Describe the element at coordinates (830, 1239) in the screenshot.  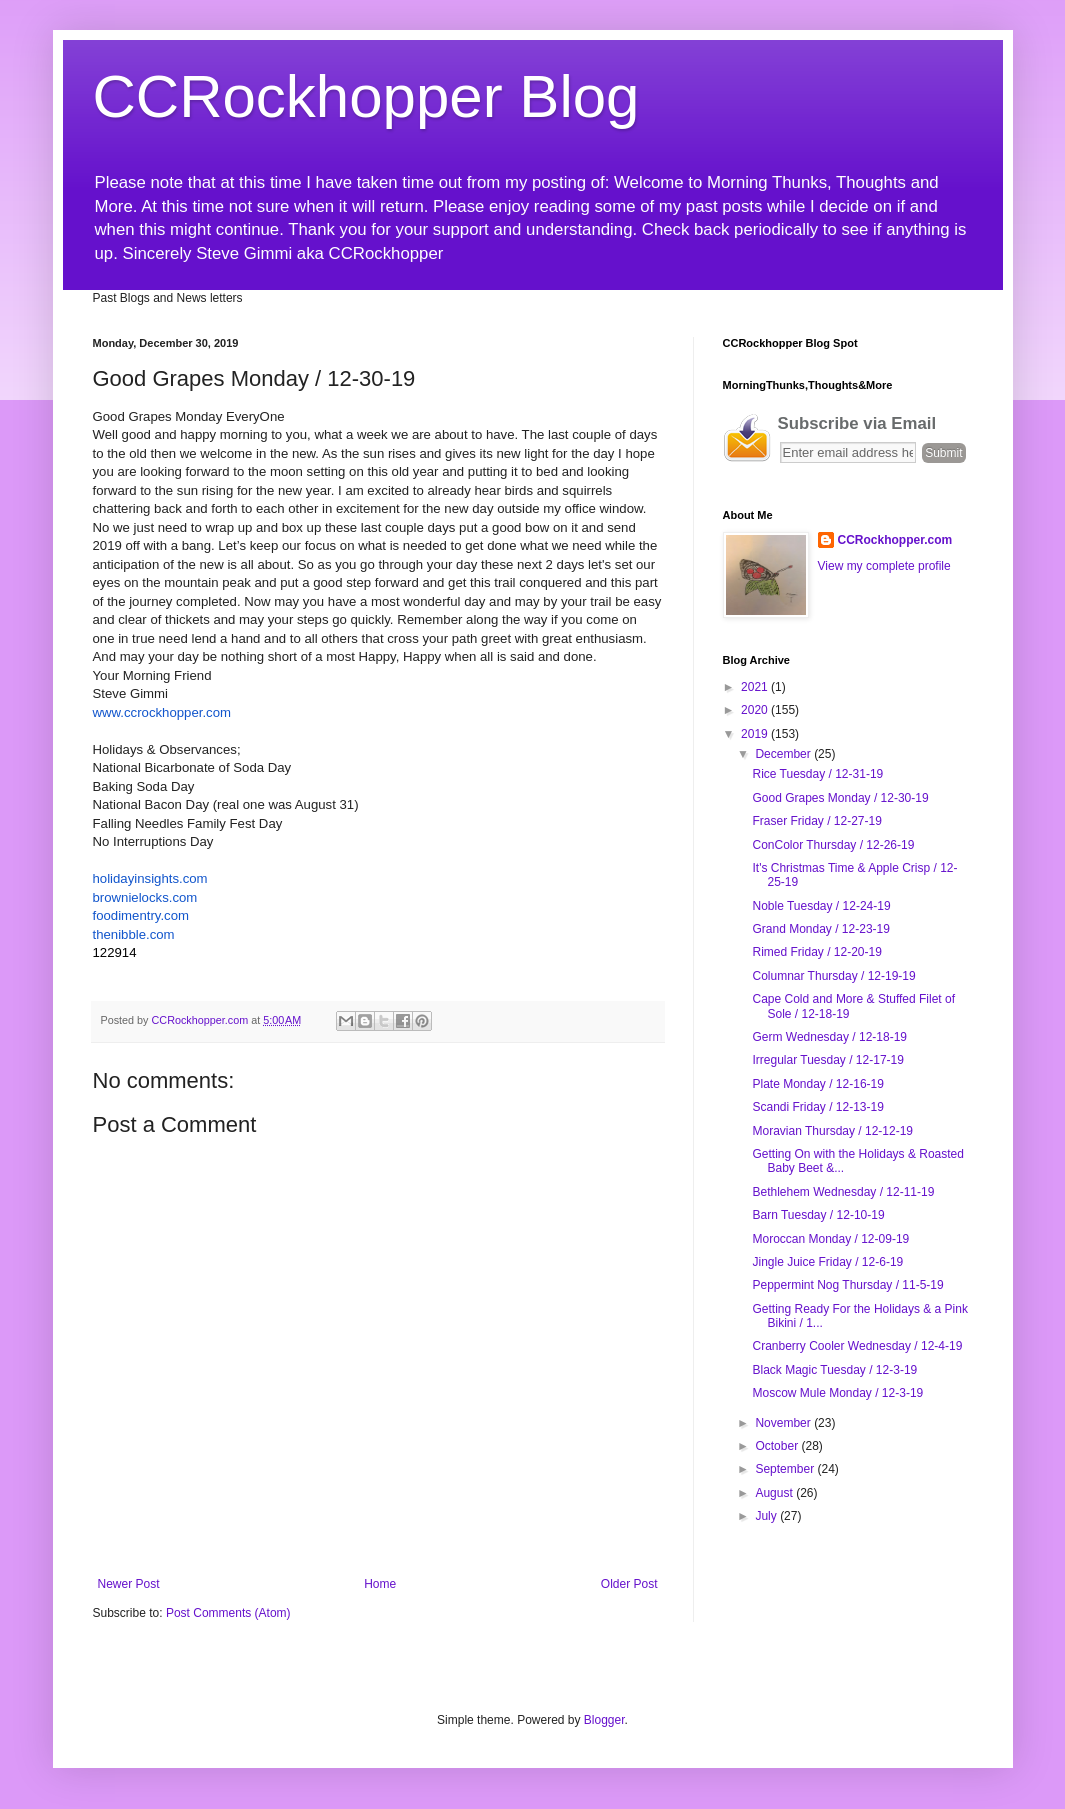
I see `Moroccan Monday / 12-09-19` at that location.